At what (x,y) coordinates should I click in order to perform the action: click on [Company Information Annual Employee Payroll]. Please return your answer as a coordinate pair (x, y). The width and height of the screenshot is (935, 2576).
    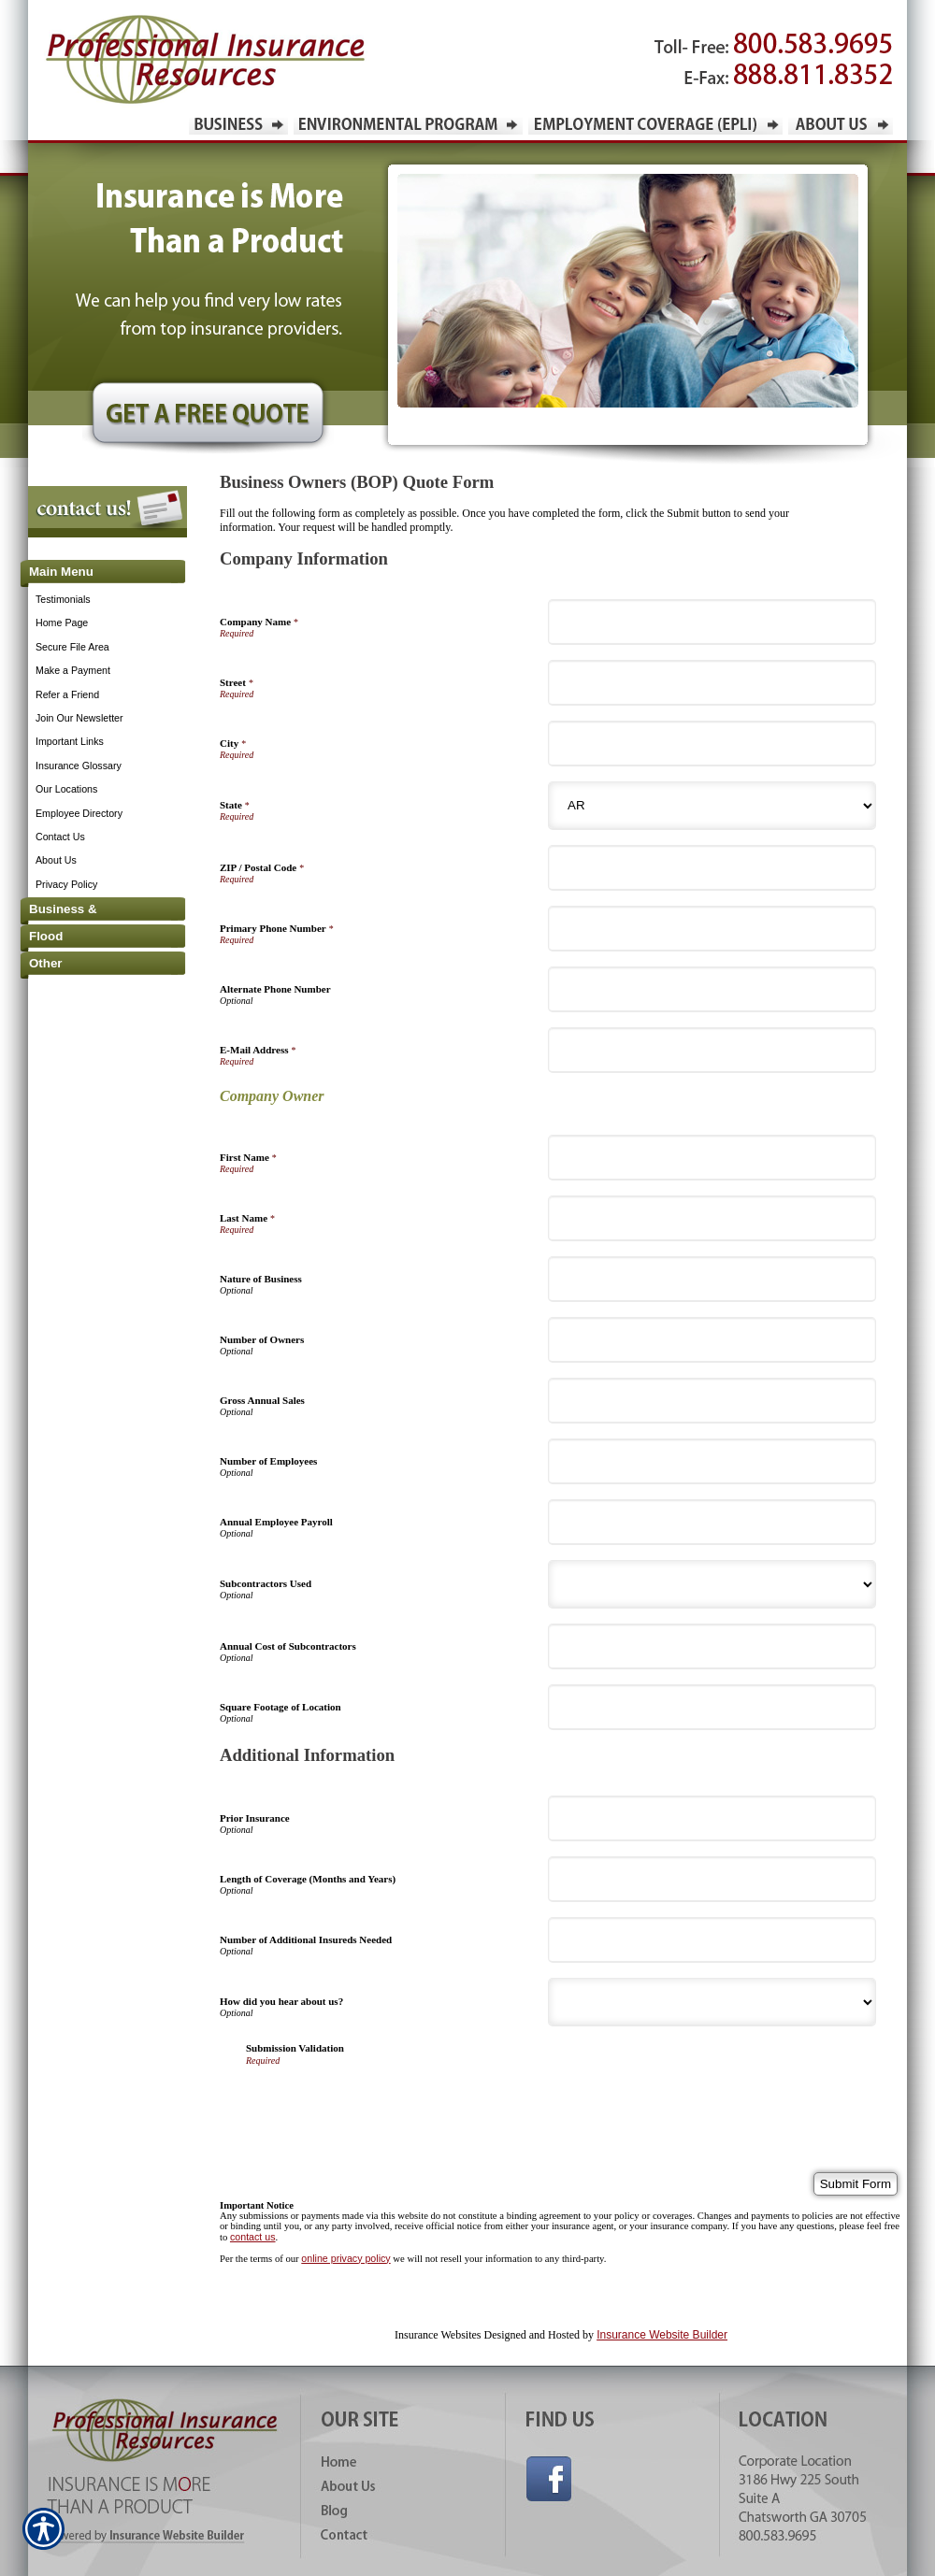
    Looking at the image, I should click on (712, 1522).